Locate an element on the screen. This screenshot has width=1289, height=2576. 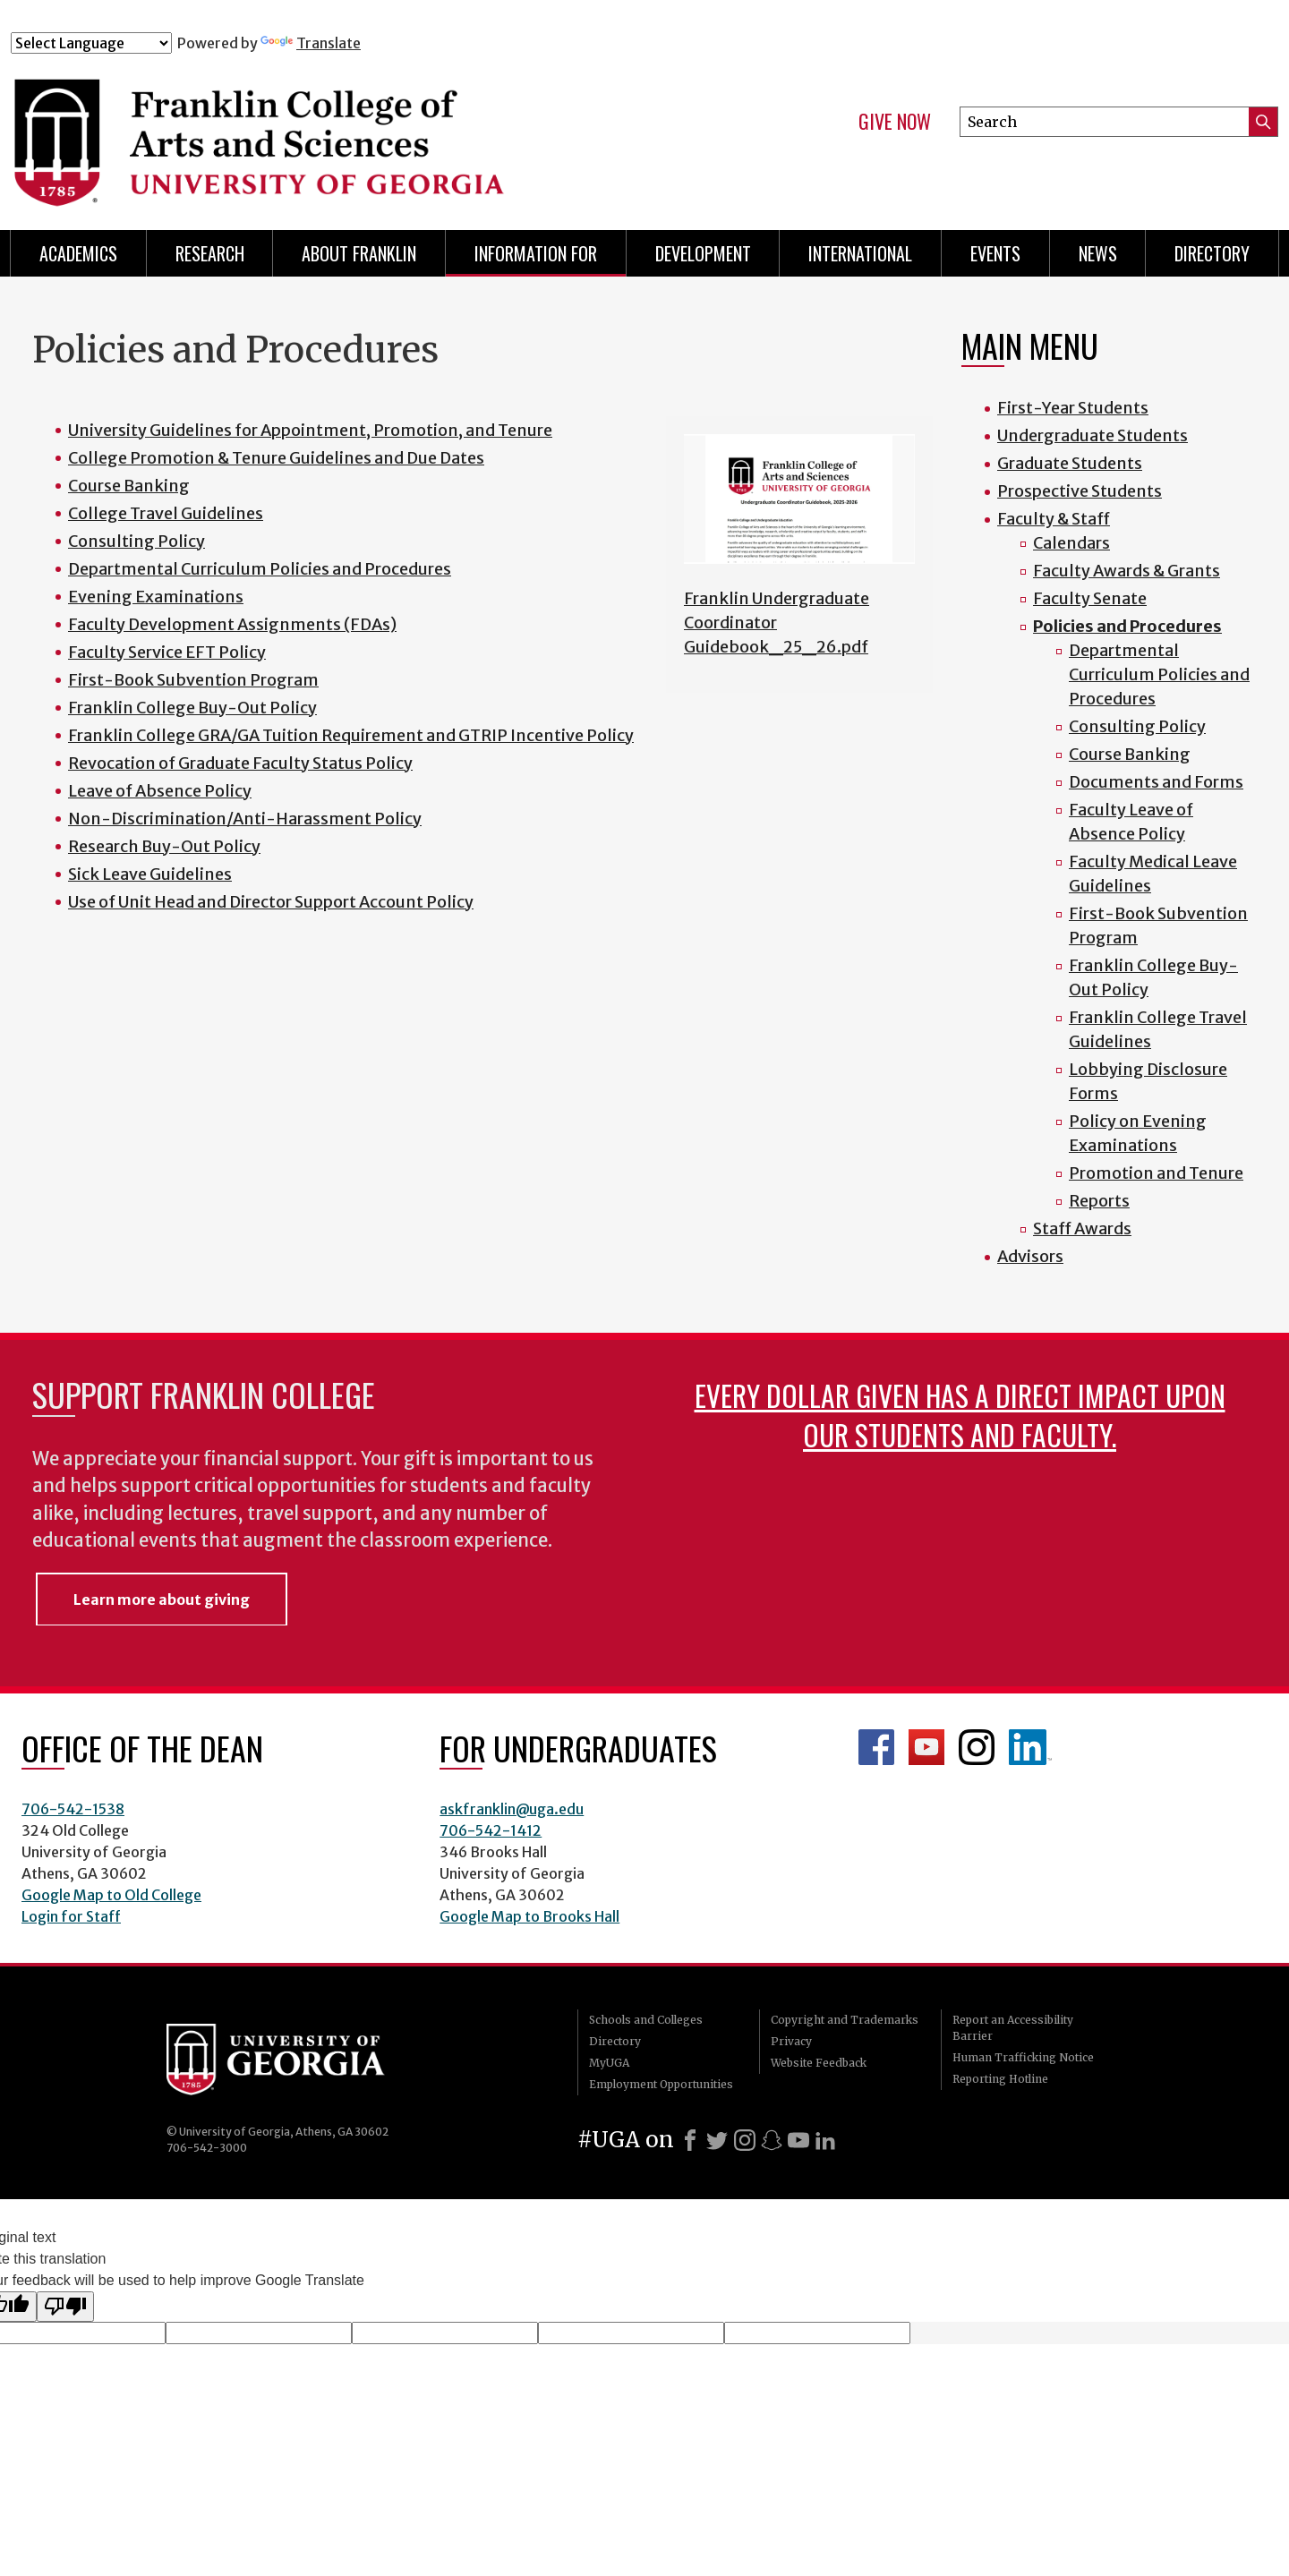
Events is located at coordinates (995, 253).